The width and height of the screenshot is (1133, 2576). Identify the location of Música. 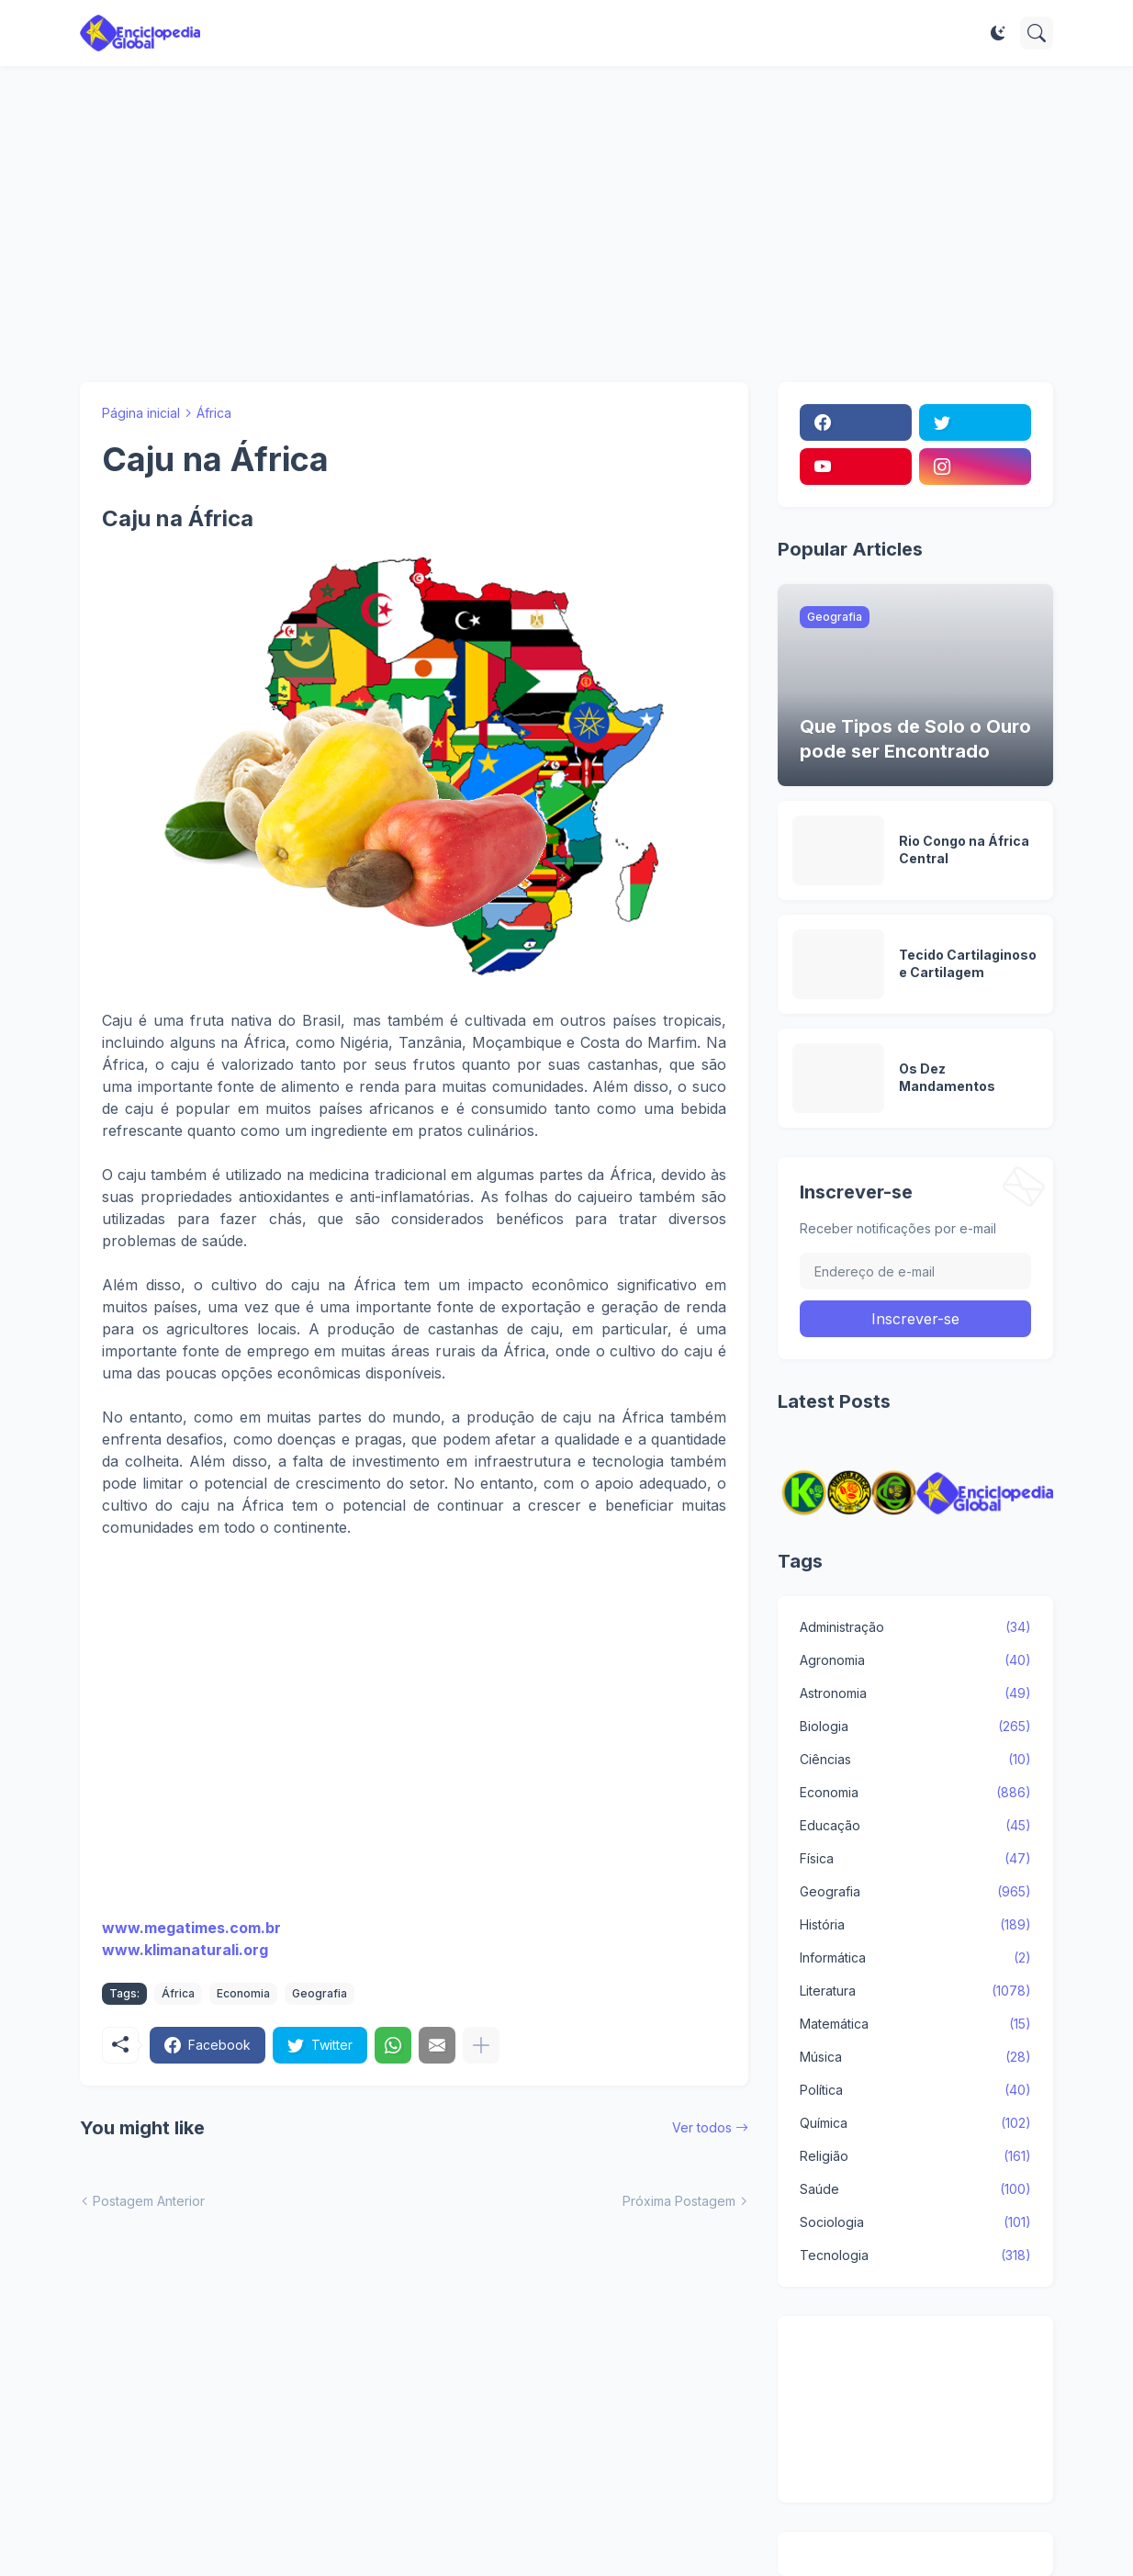
(915, 2057).